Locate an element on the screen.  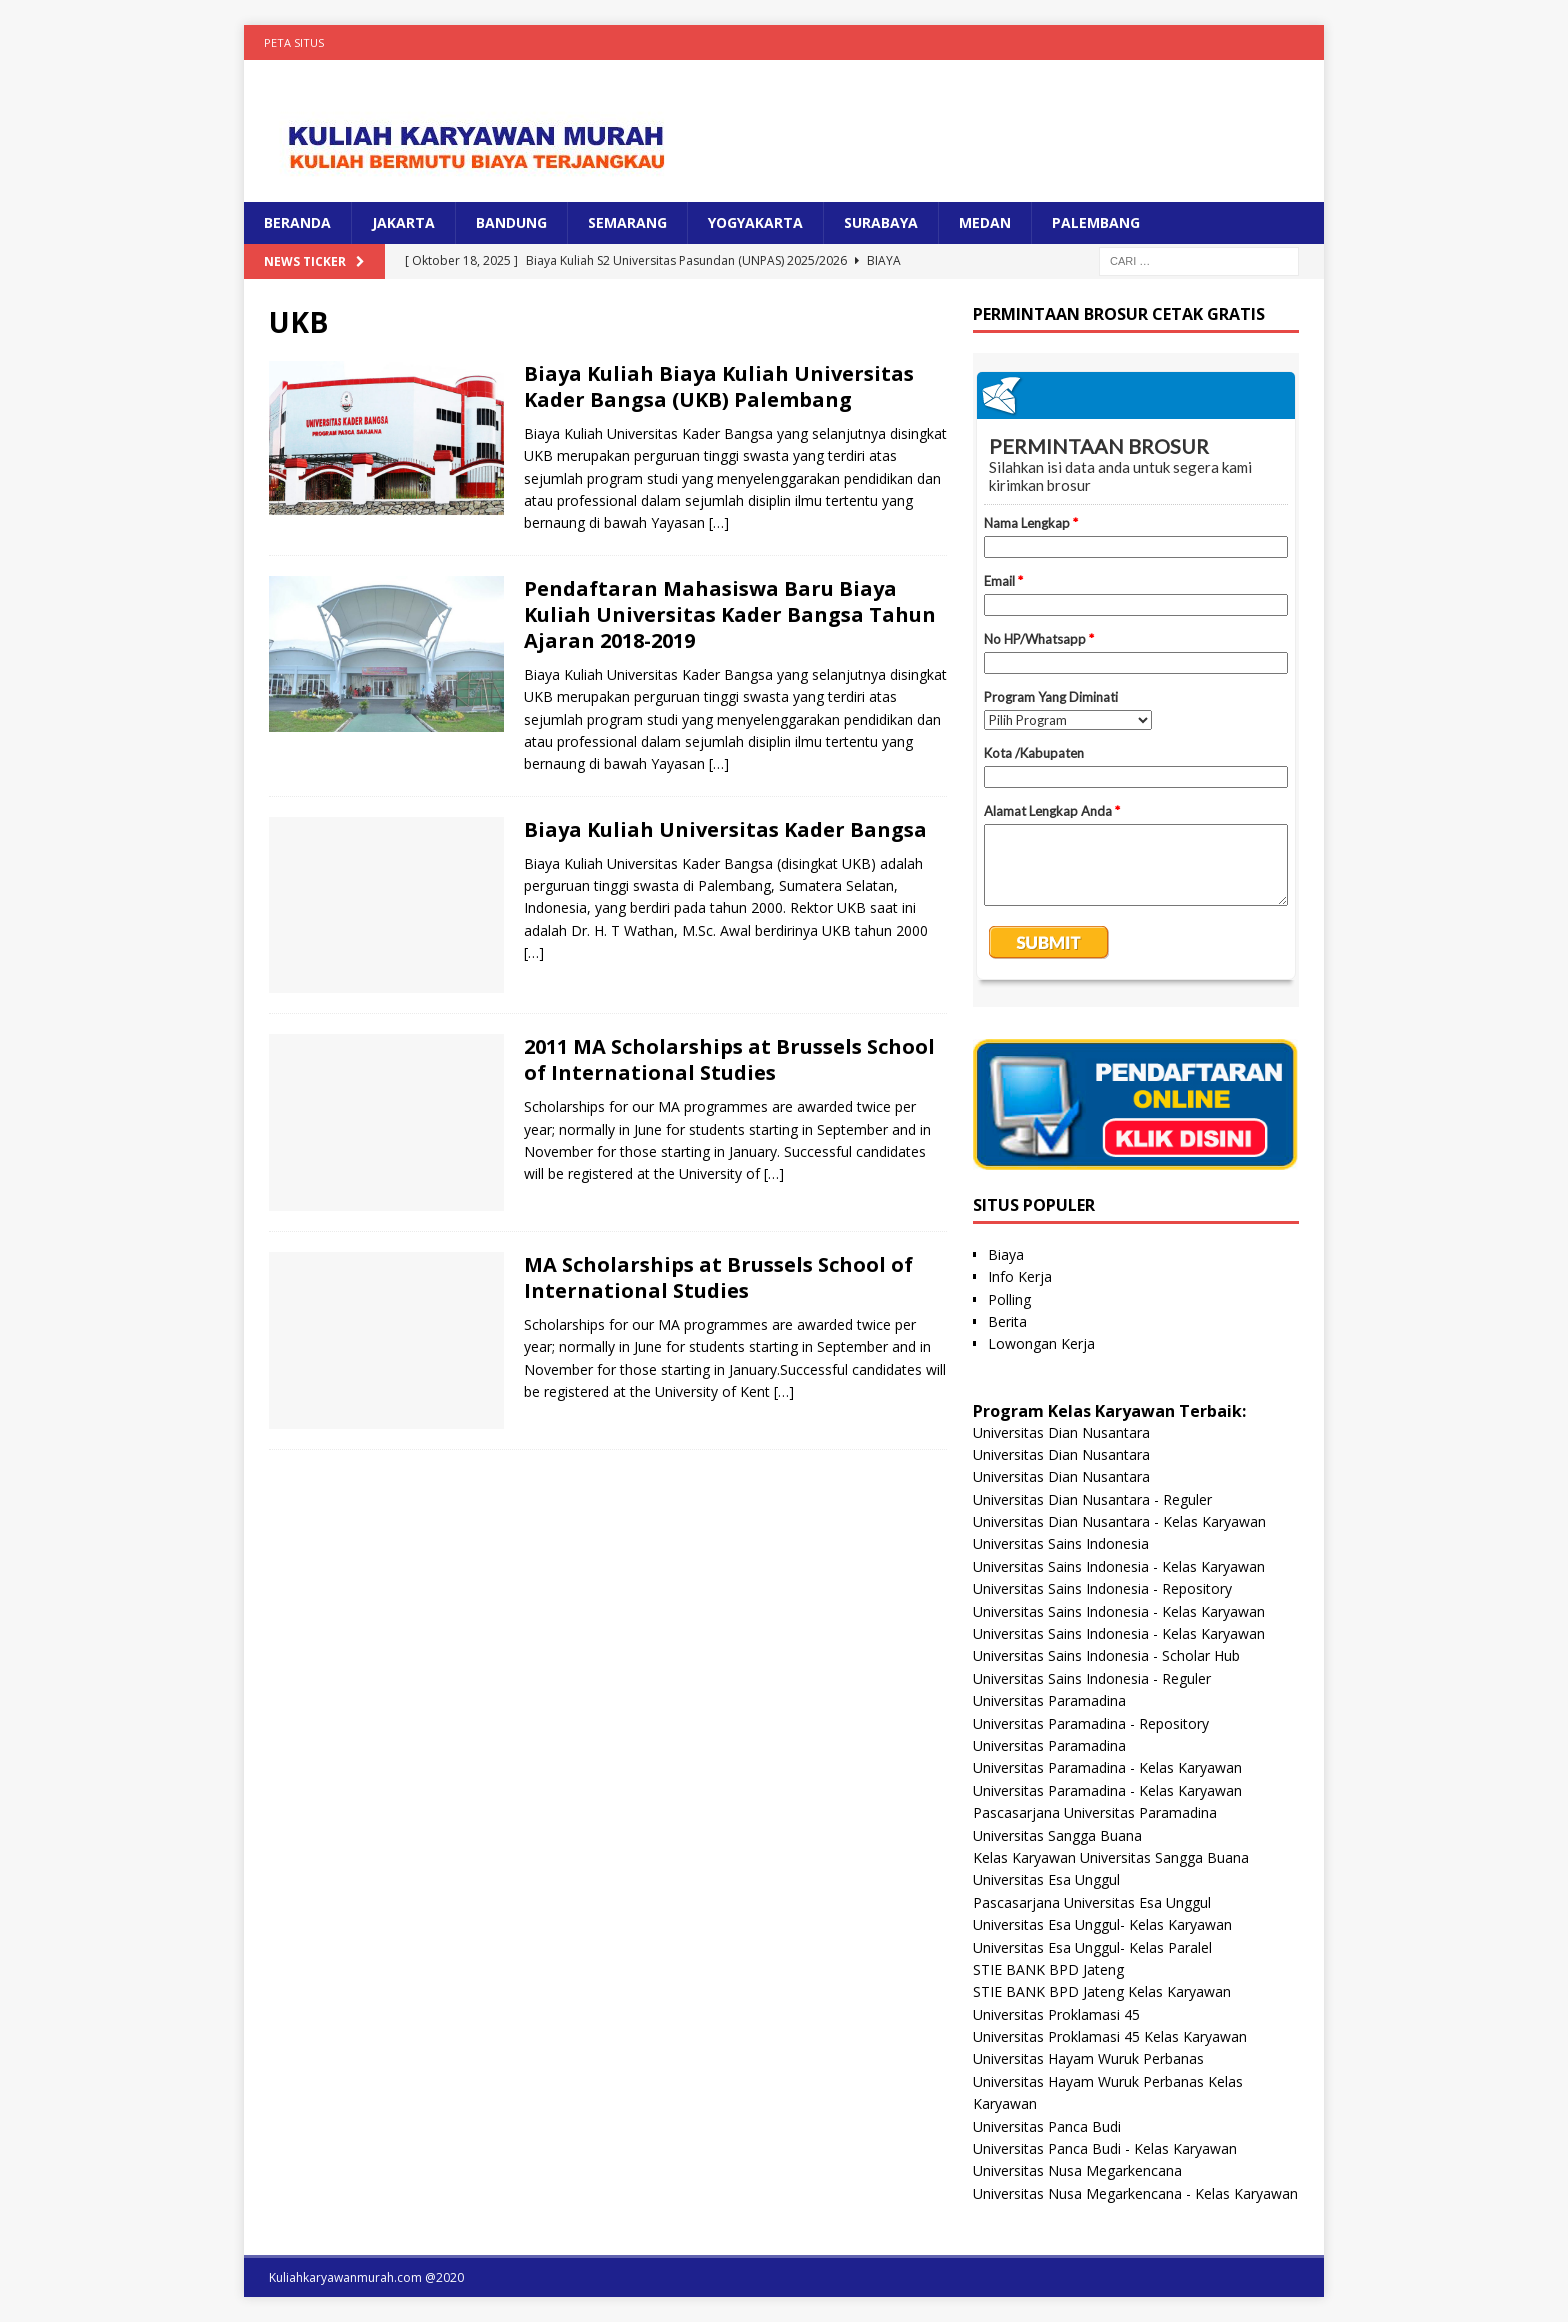
Universitas Panca Budi - Kelas Karyawan is located at coordinates (1105, 2148).